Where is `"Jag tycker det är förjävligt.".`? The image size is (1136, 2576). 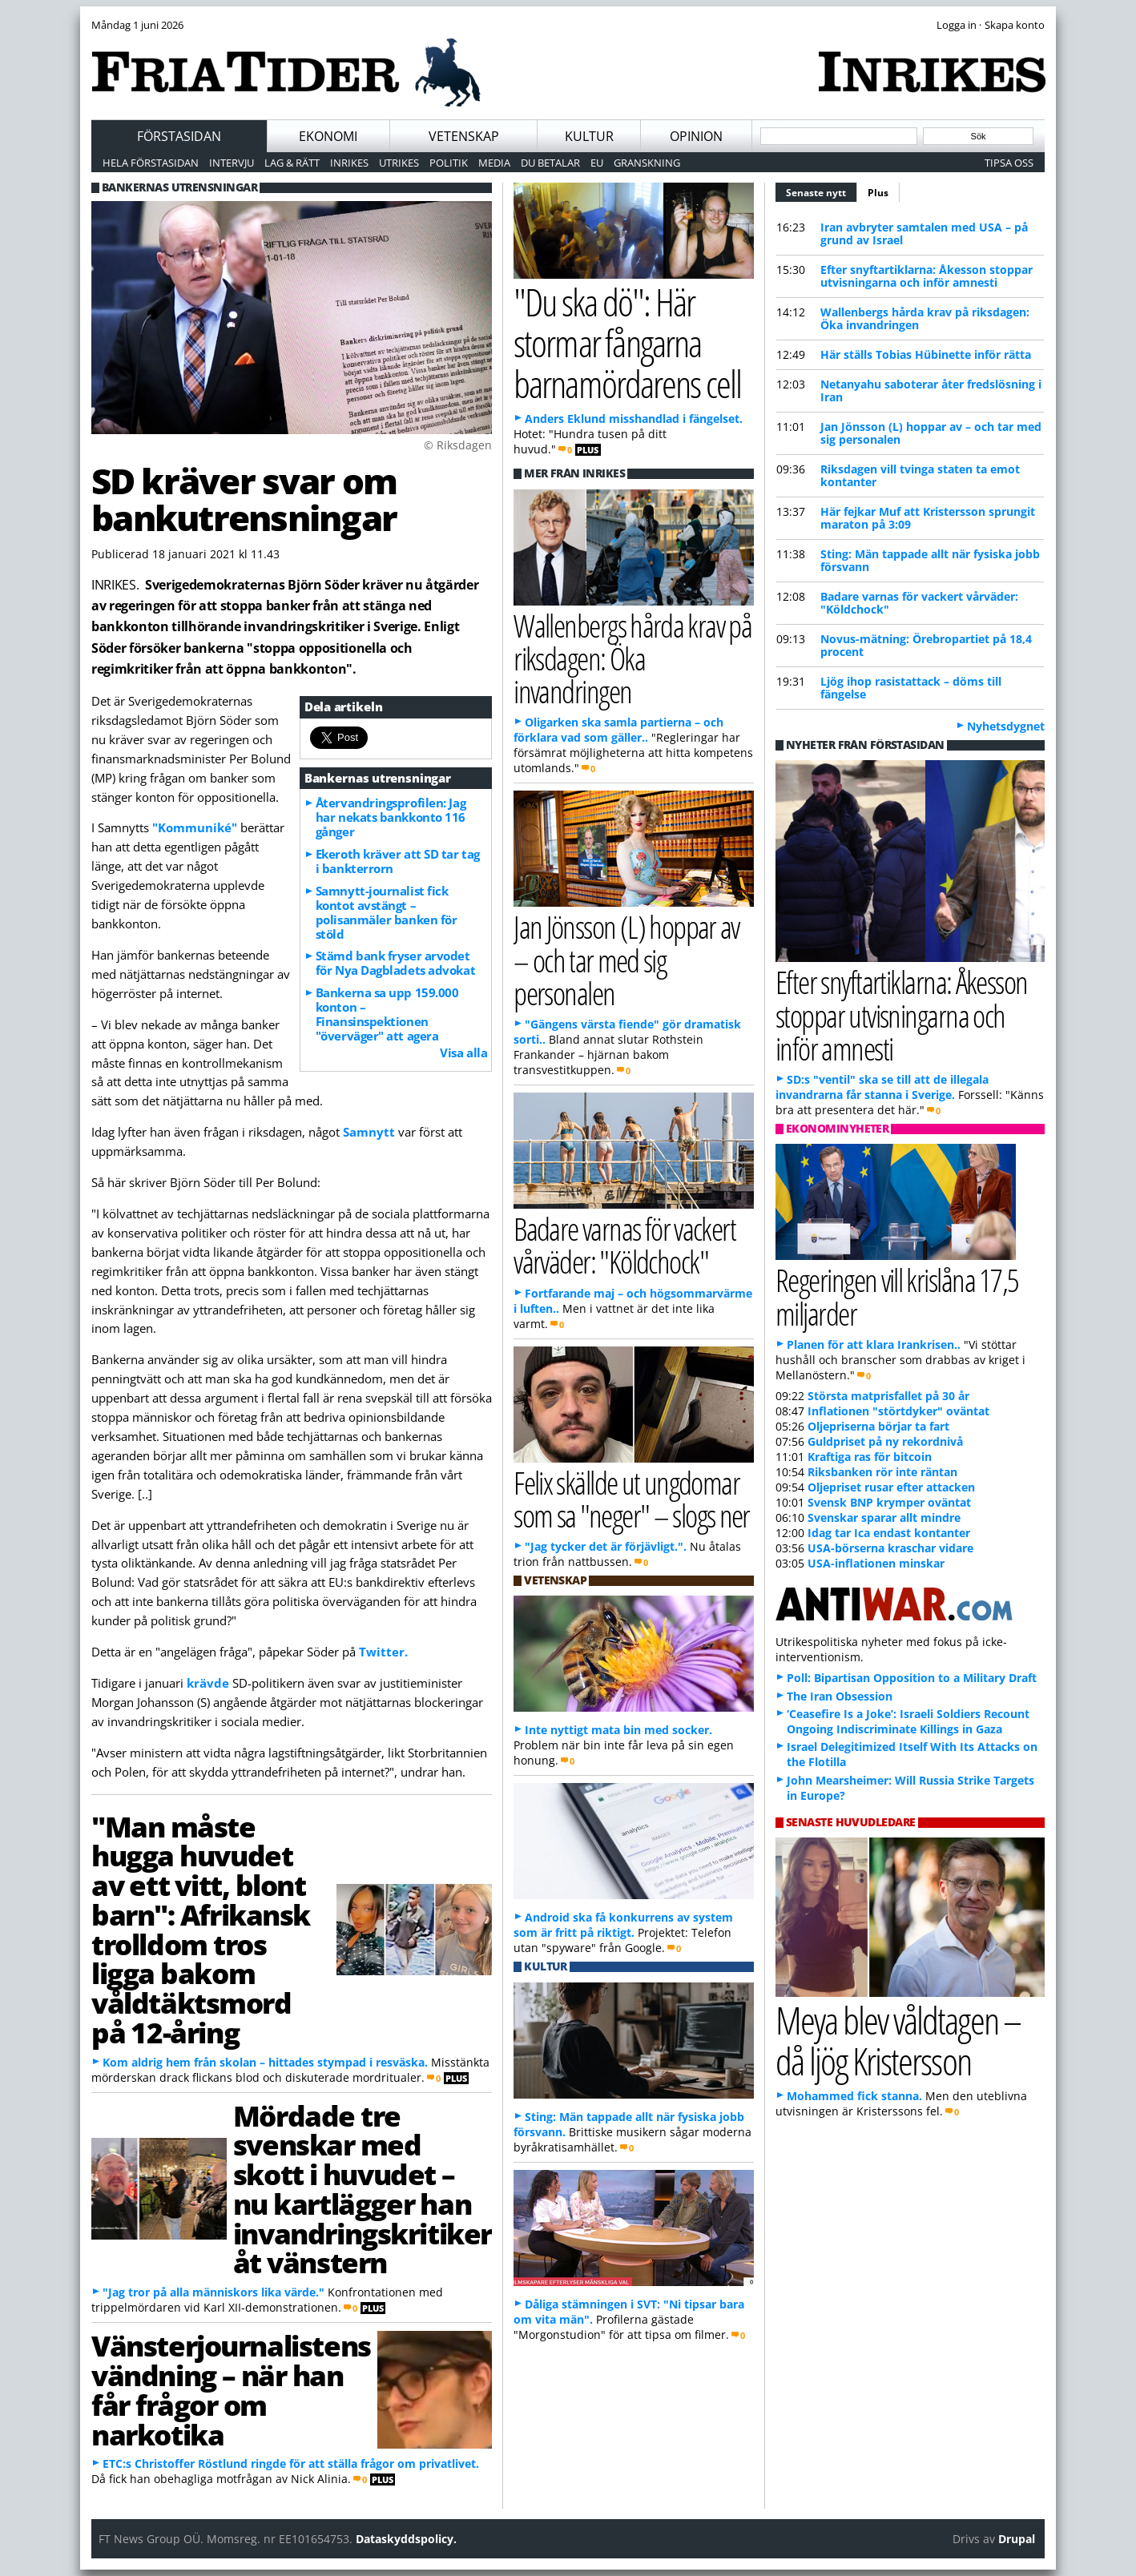
"Jag tycker det är förjävligt.". is located at coordinates (606, 1546).